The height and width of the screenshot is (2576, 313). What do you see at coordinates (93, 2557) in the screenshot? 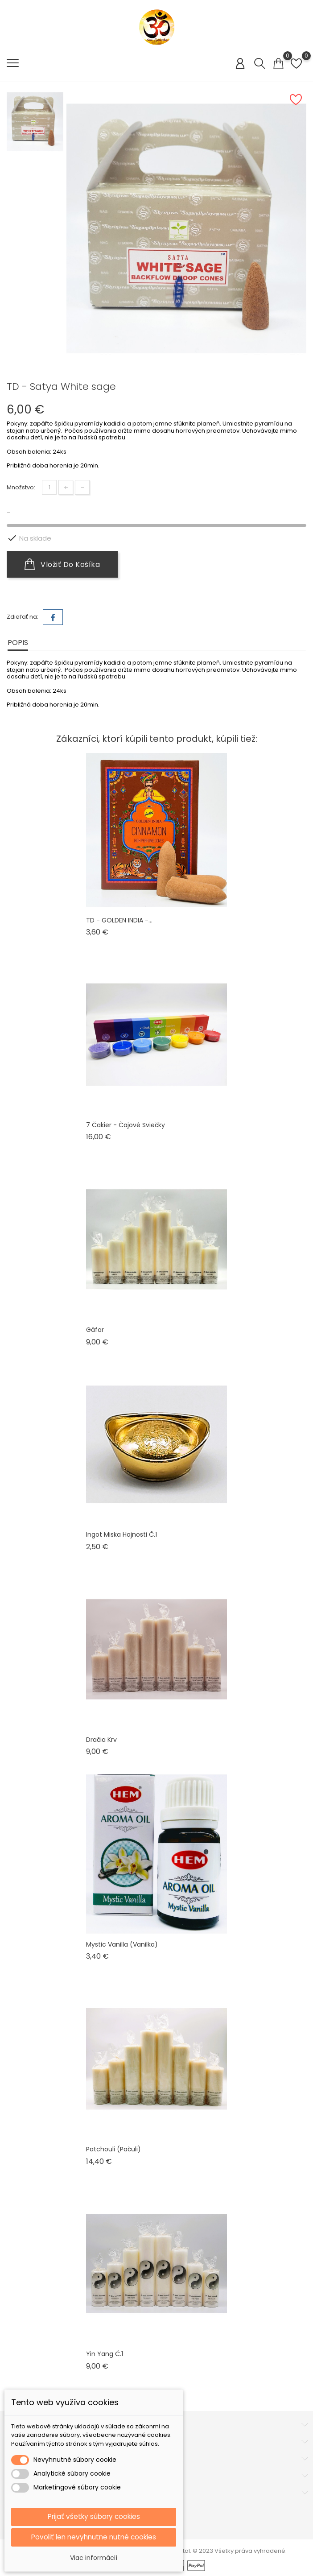
I see `Viac informácií` at bounding box center [93, 2557].